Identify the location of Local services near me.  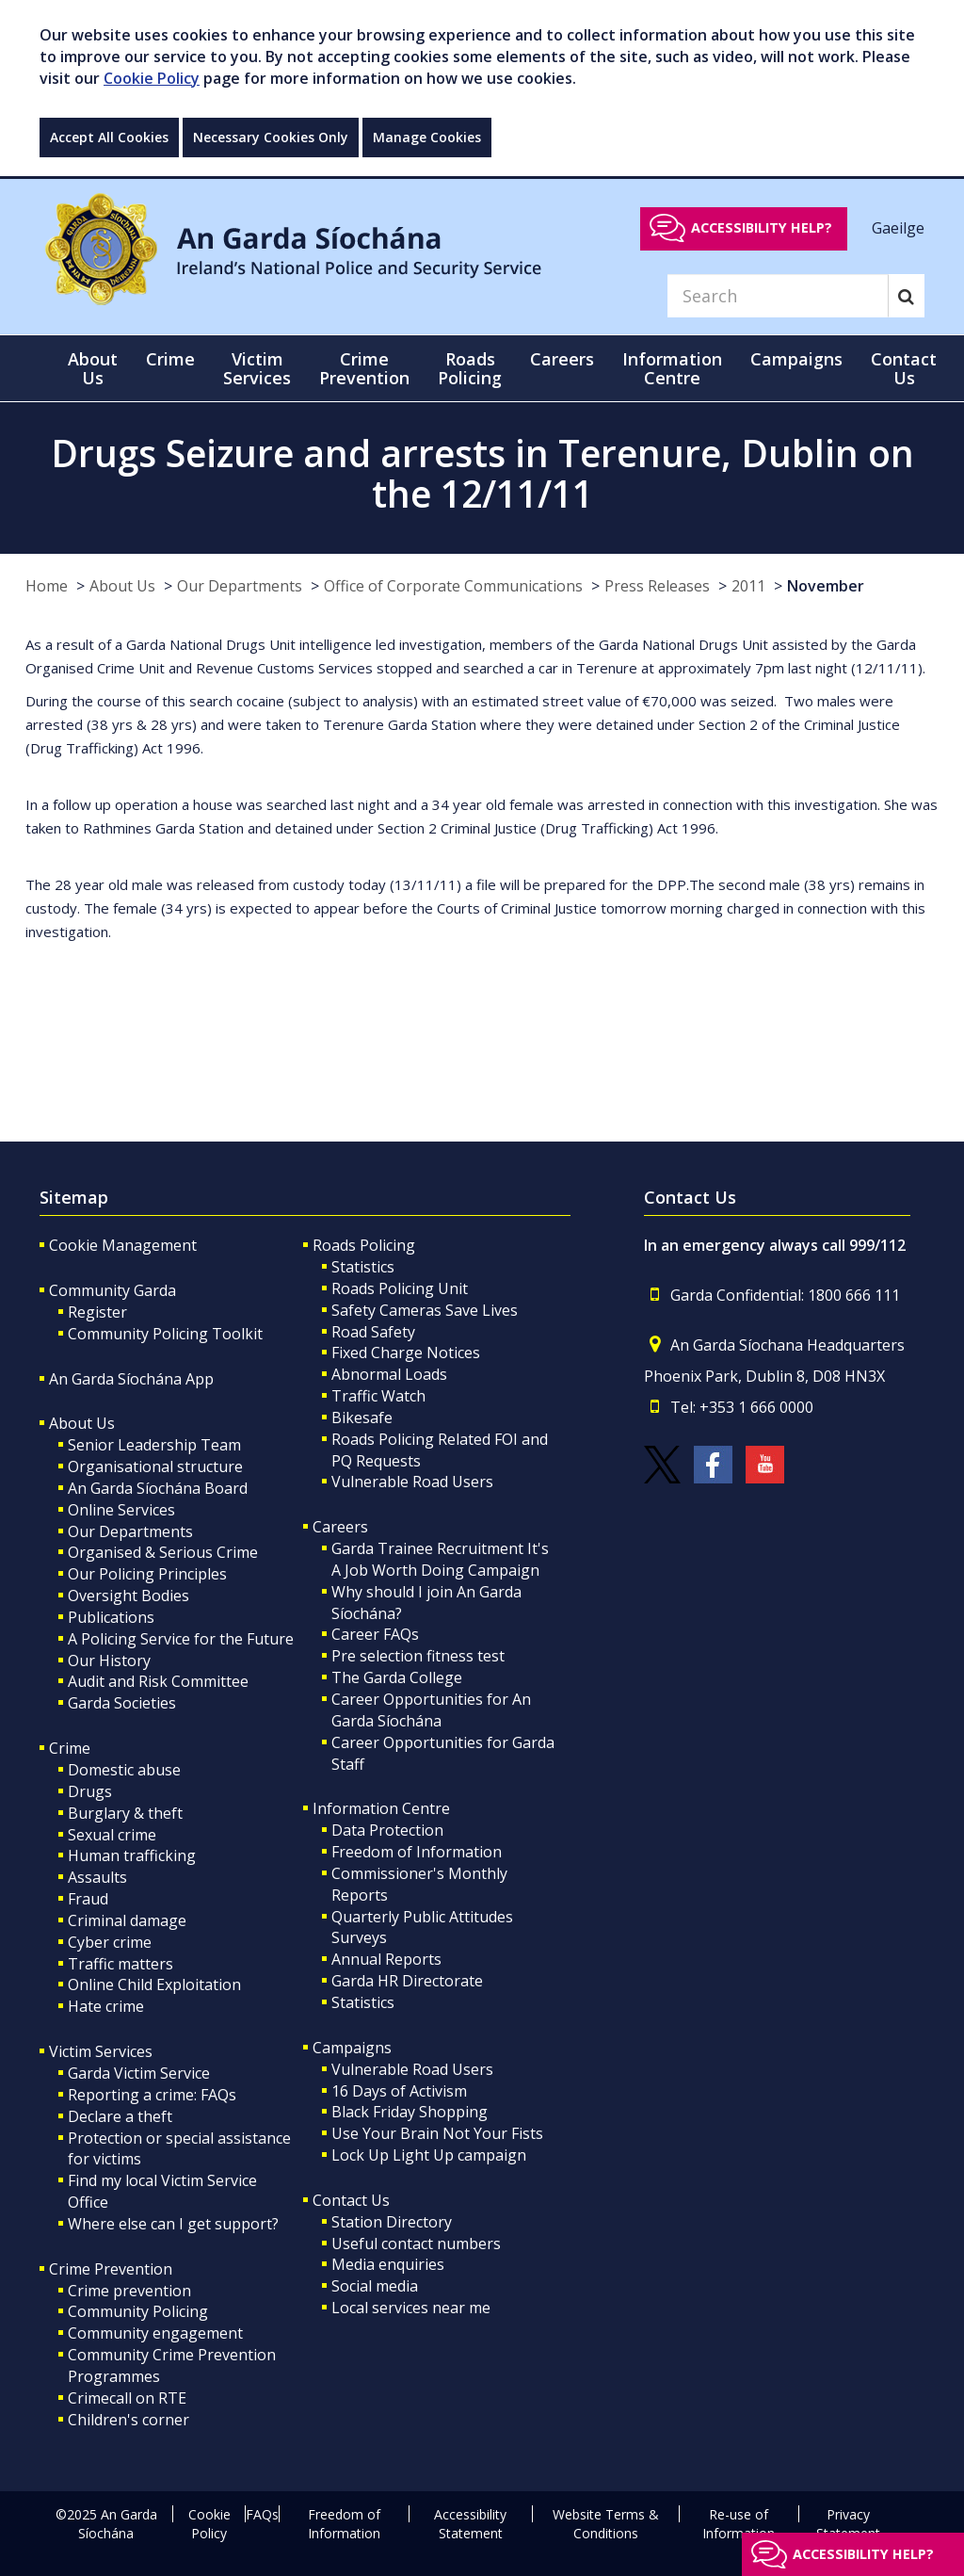
(410, 2307).